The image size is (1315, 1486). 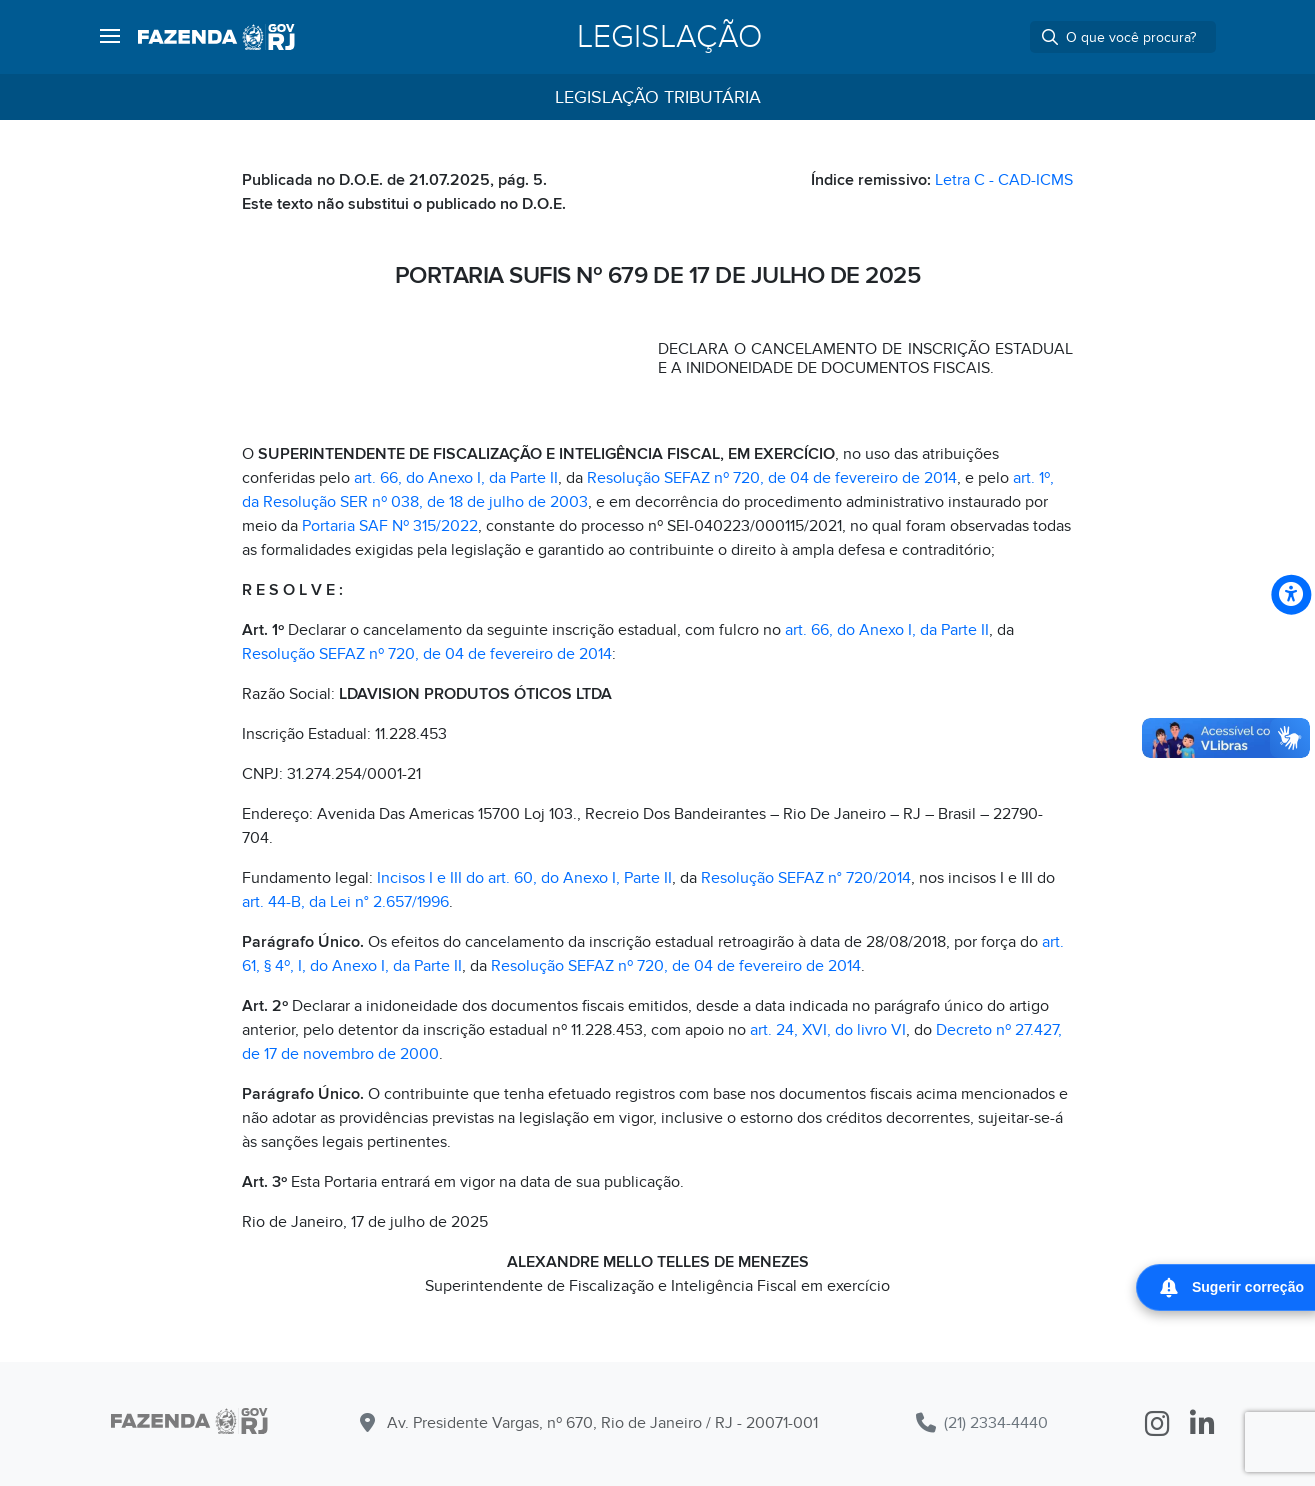 What do you see at coordinates (390, 526) in the screenshot?
I see `Portaria SAF Nº 315/2022` at bounding box center [390, 526].